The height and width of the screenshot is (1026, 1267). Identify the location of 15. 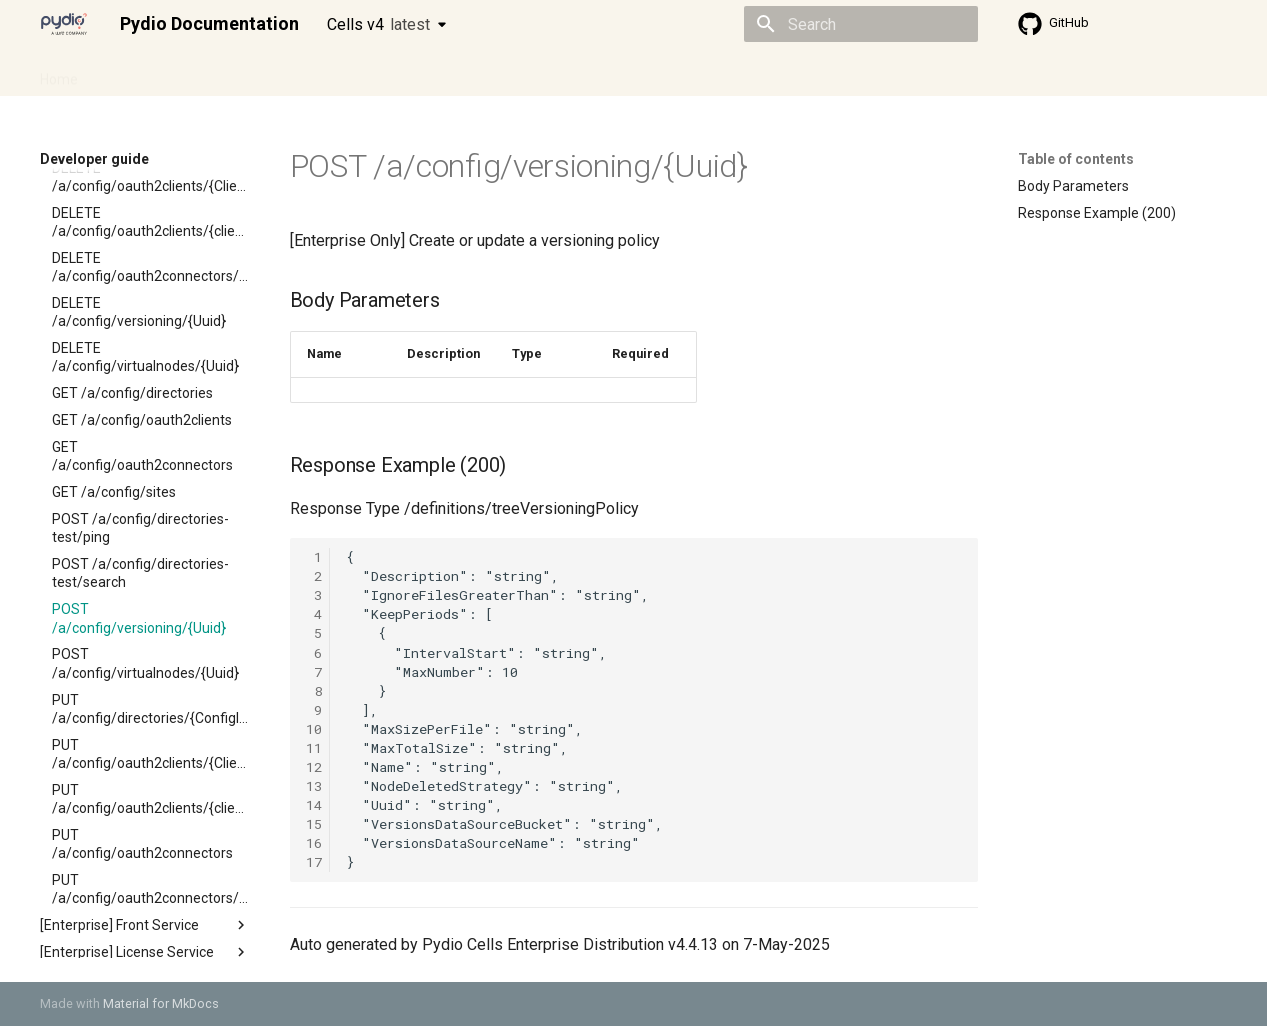
(314, 824).